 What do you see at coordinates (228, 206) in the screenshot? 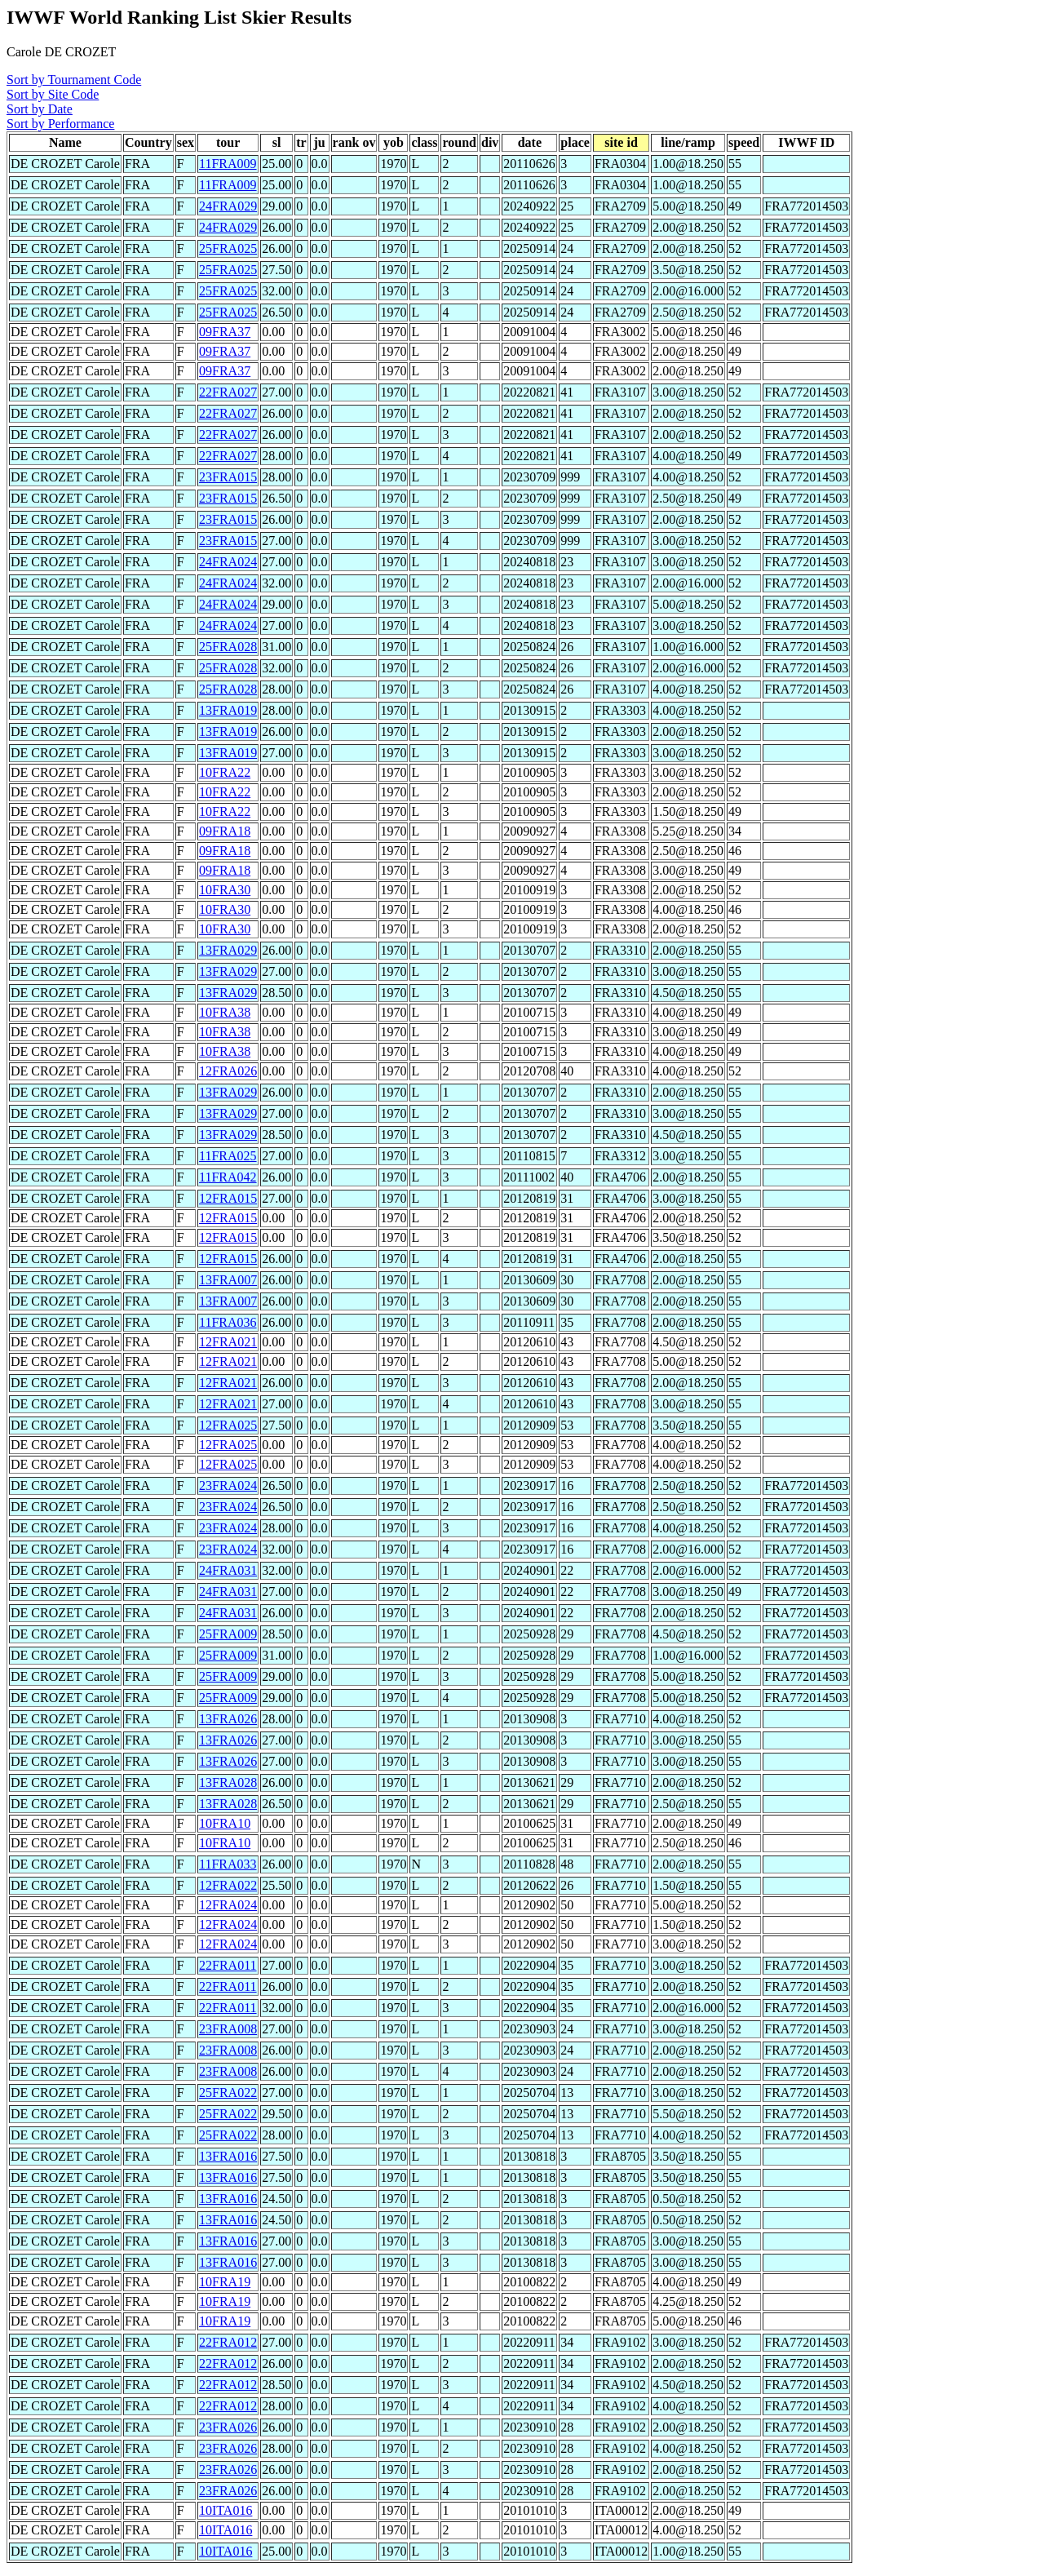
I see `24FRA029` at bounding box center [228, 206].